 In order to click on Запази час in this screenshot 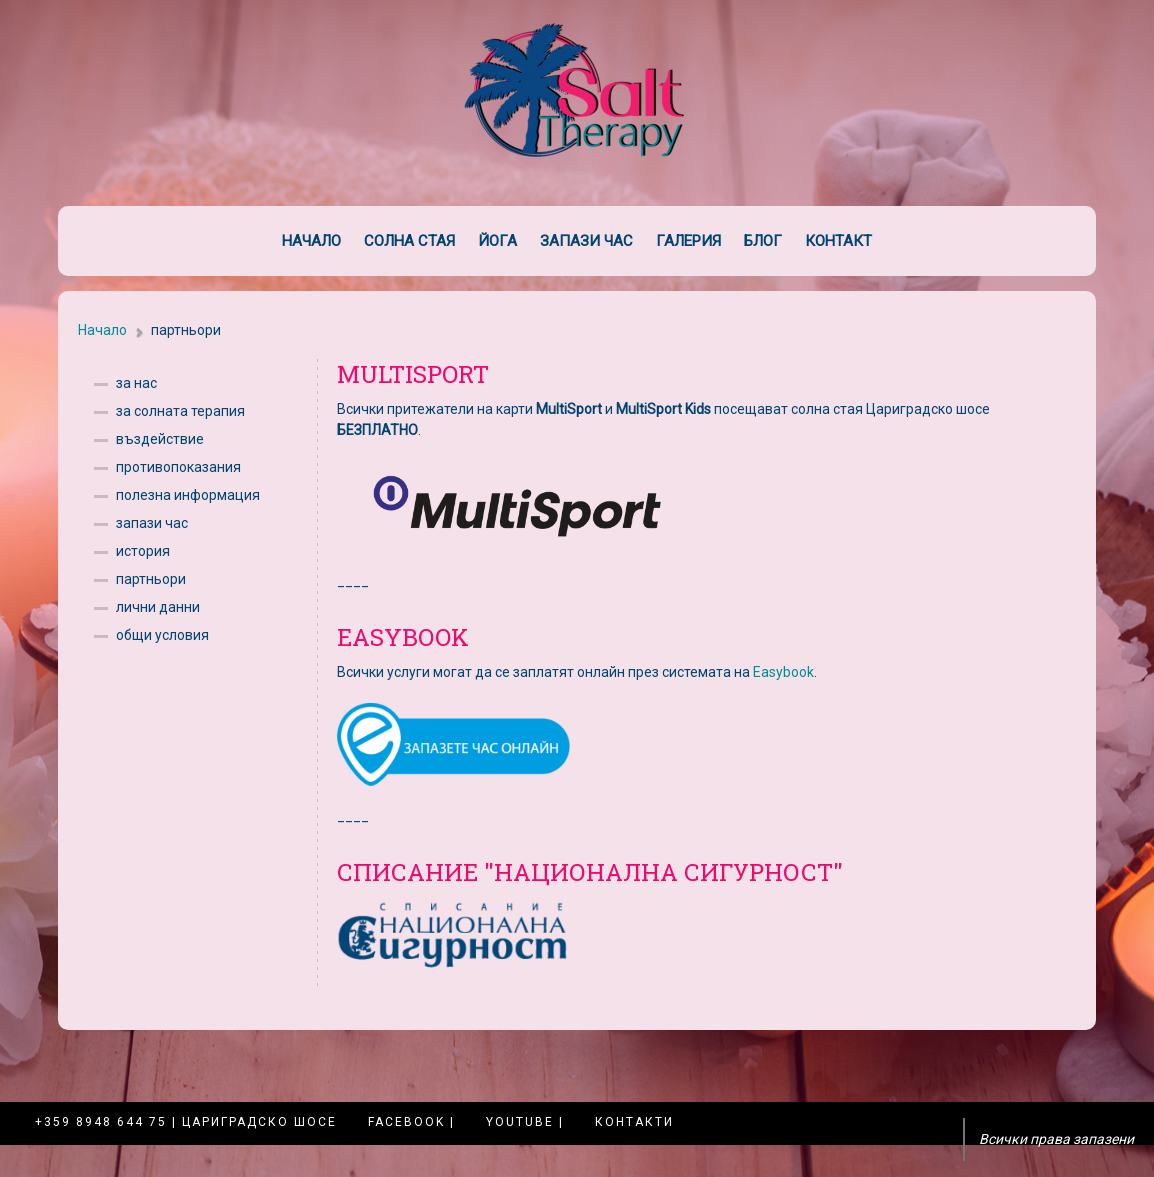, I will do `click(586, 241)`.